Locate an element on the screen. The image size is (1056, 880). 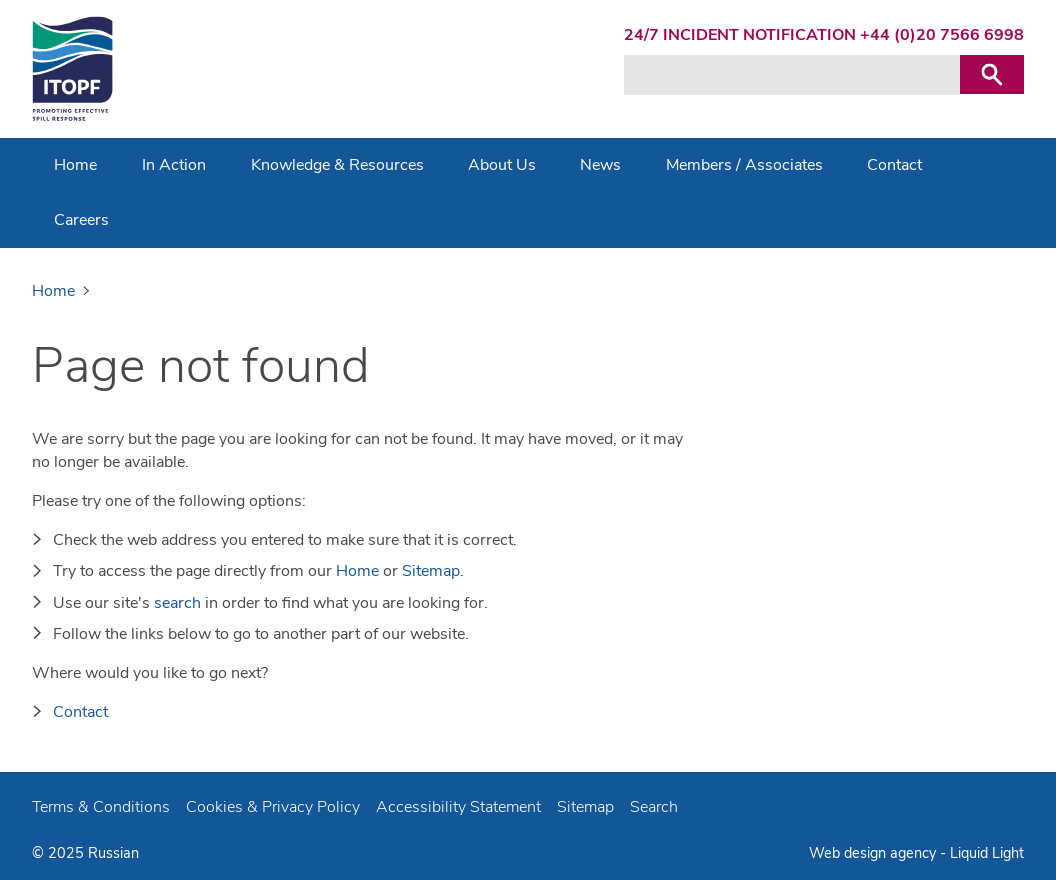
[Search keyword(s)] is located at coordinates (792, 75).